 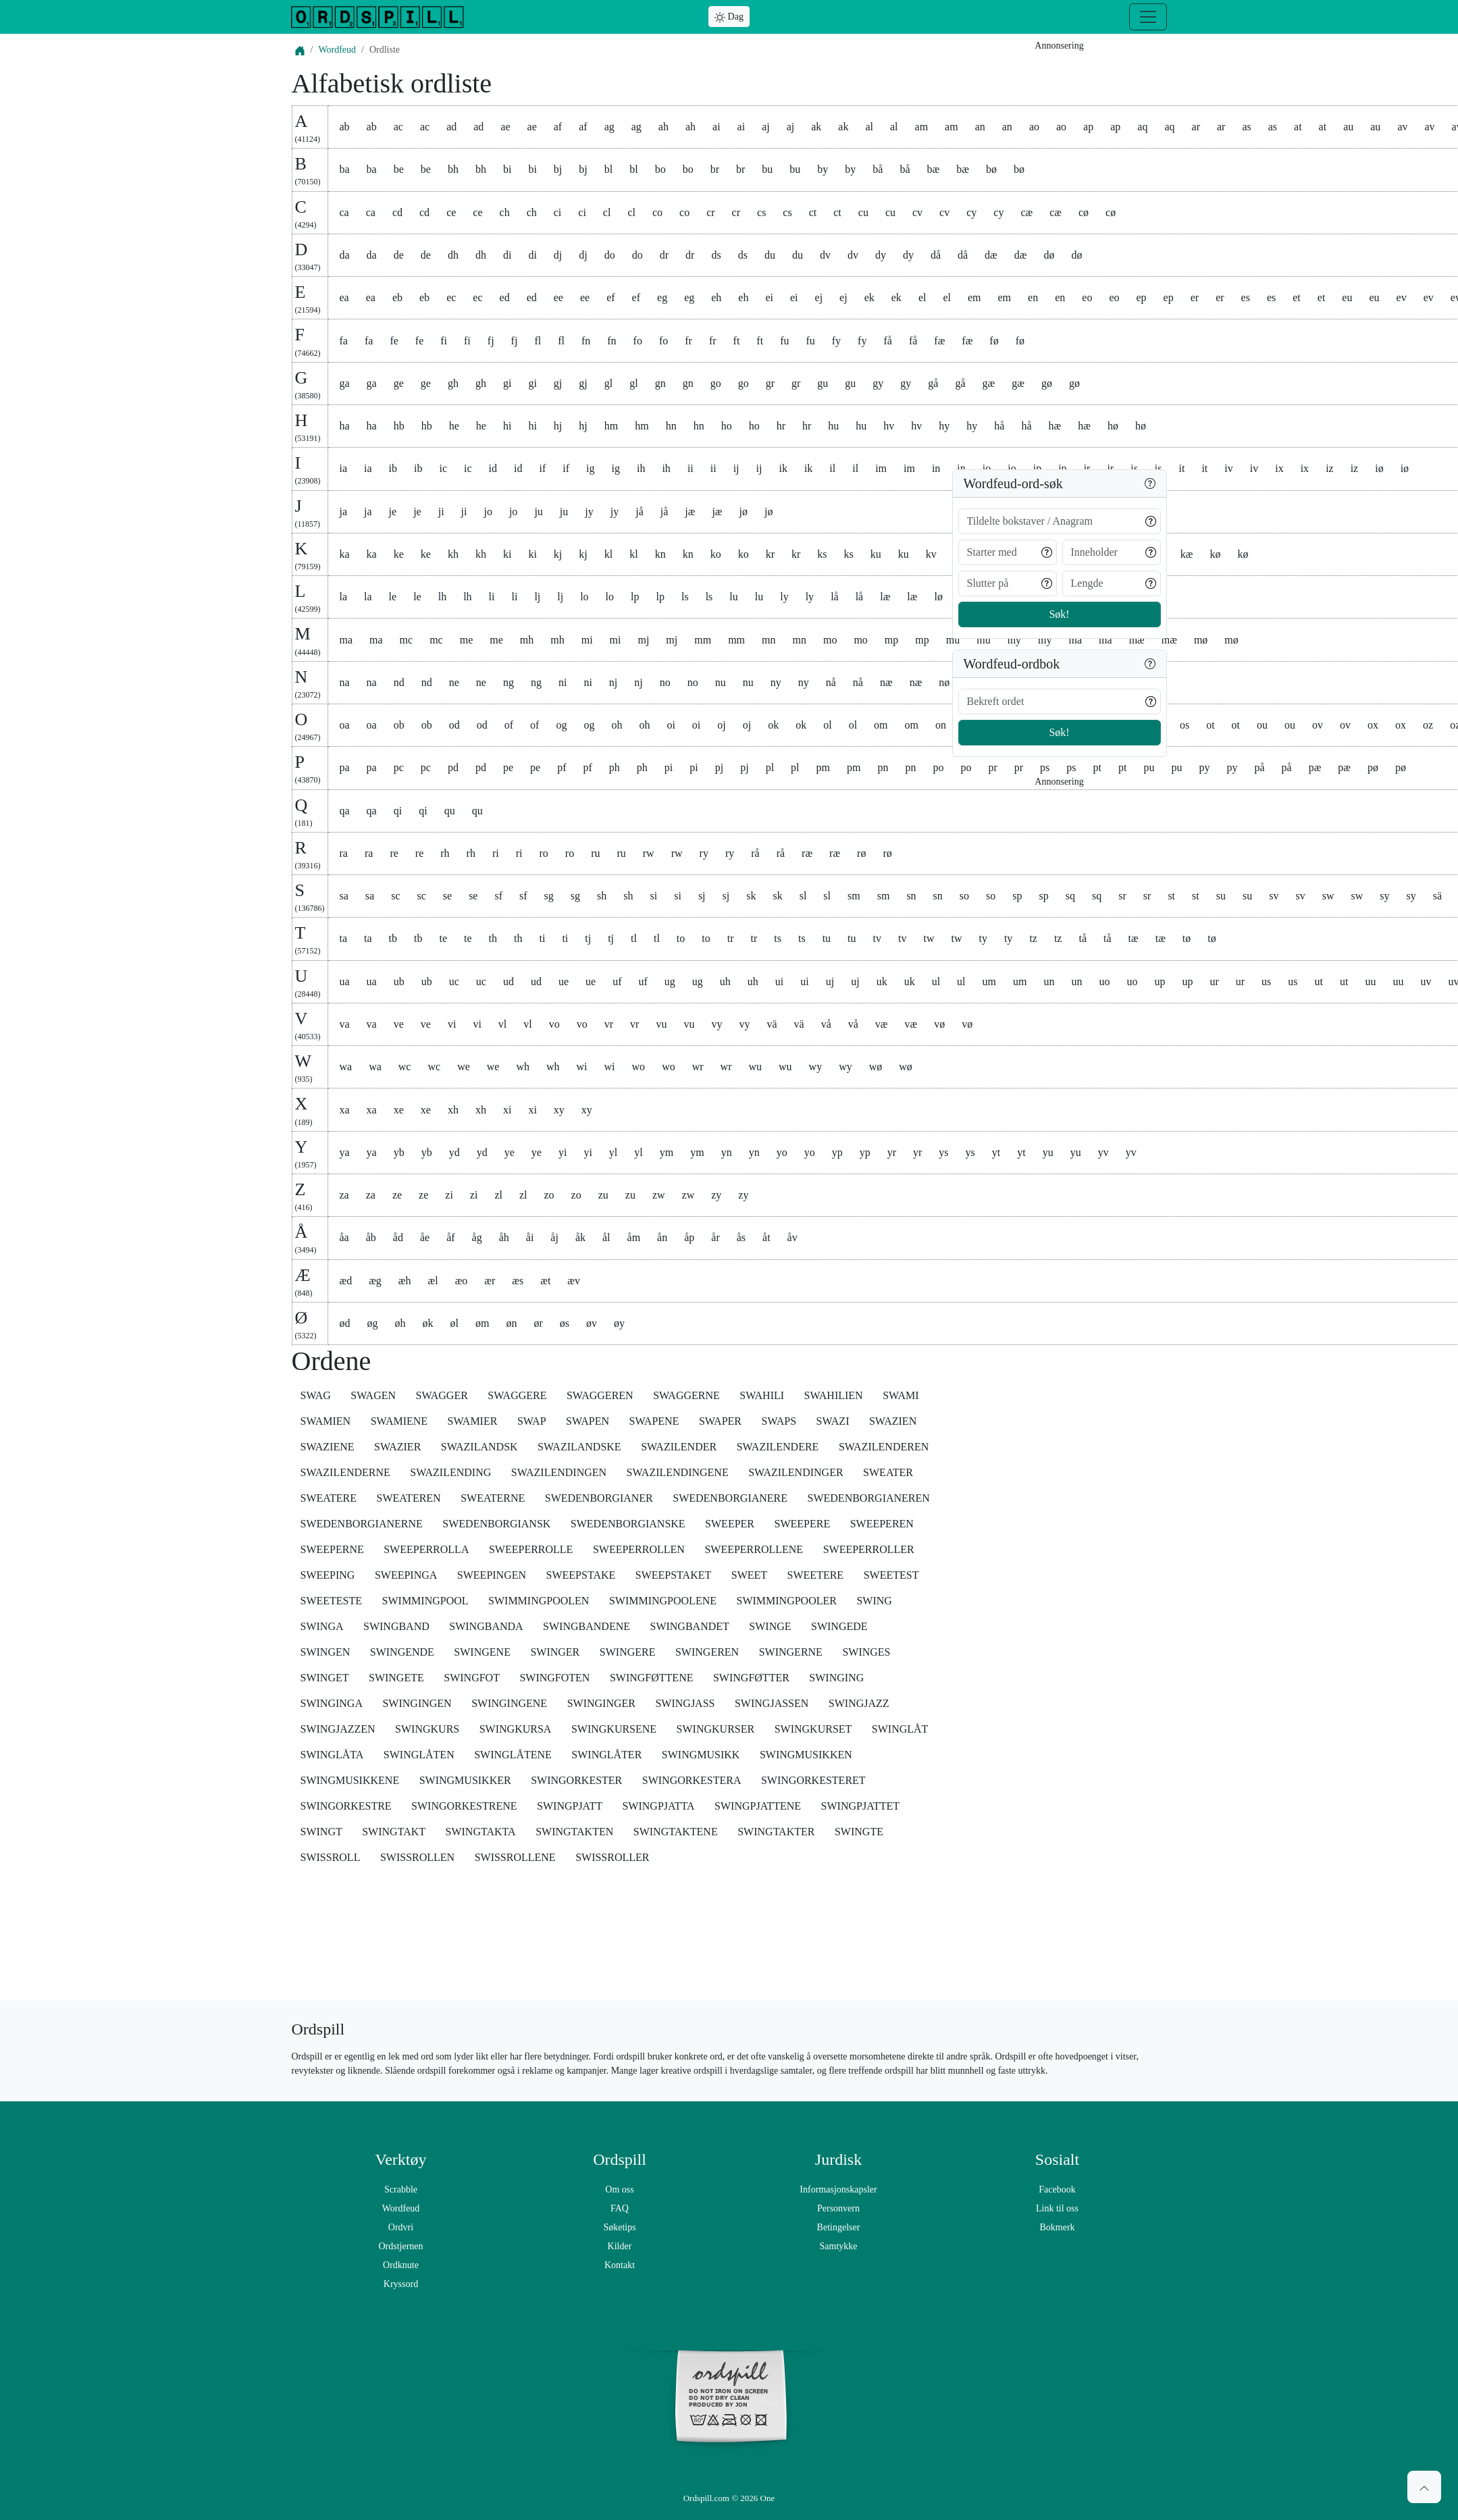 I want to click on SWINGJASSEN, so click(x=771, y=1703).